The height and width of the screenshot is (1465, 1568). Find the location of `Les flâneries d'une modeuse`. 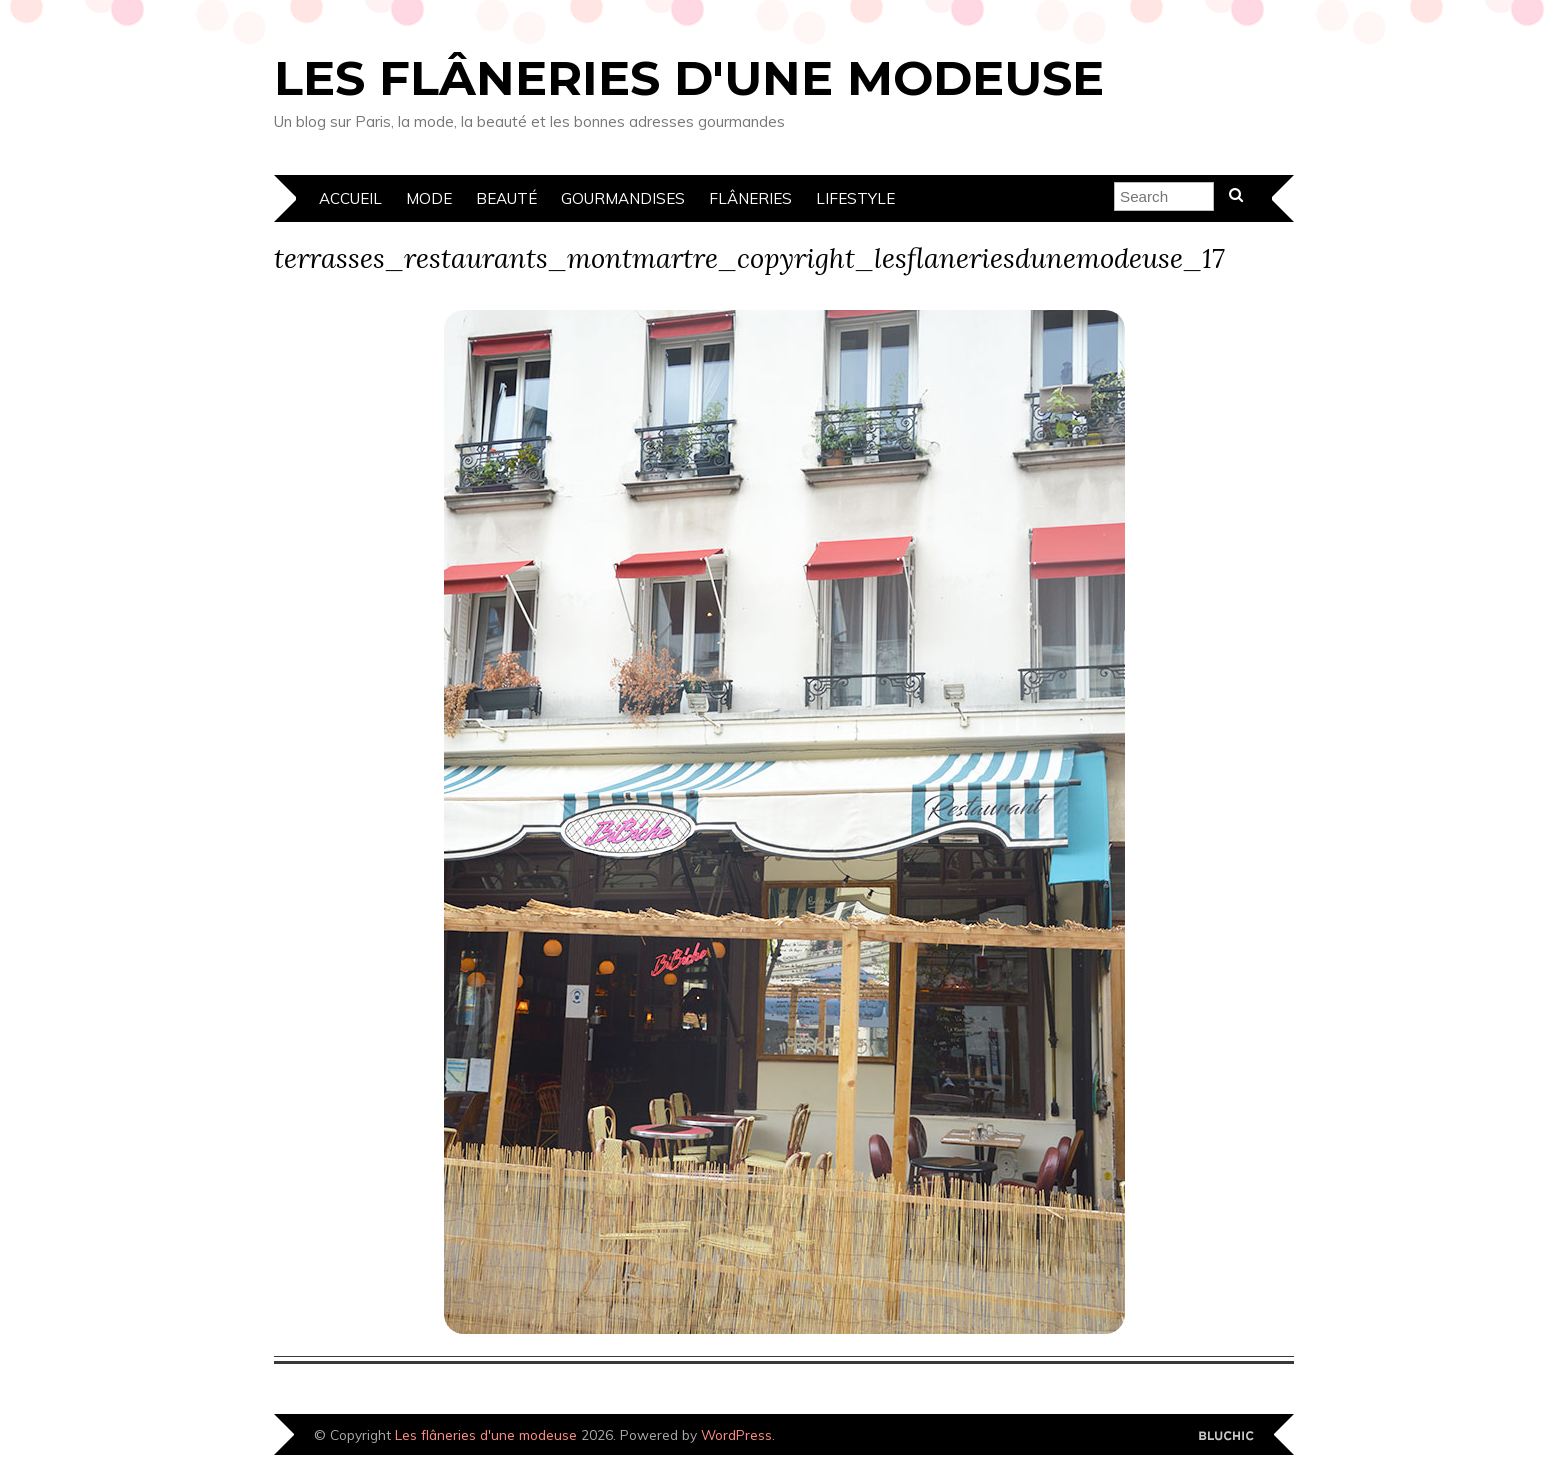

Les flâneries d'une modeuse is located at coordinates (689, 78).